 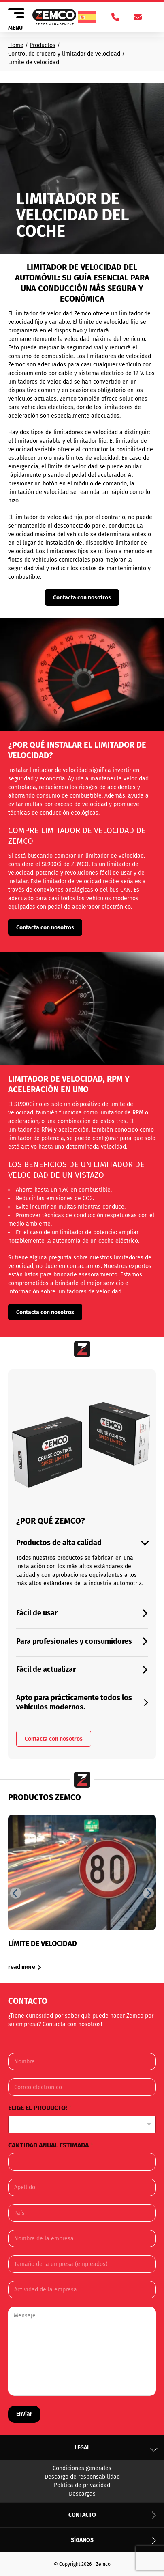 What do you see at coordinates (82, 2493) in the screenshot?
I see `Descargas` at bounding box center [82, 2493].